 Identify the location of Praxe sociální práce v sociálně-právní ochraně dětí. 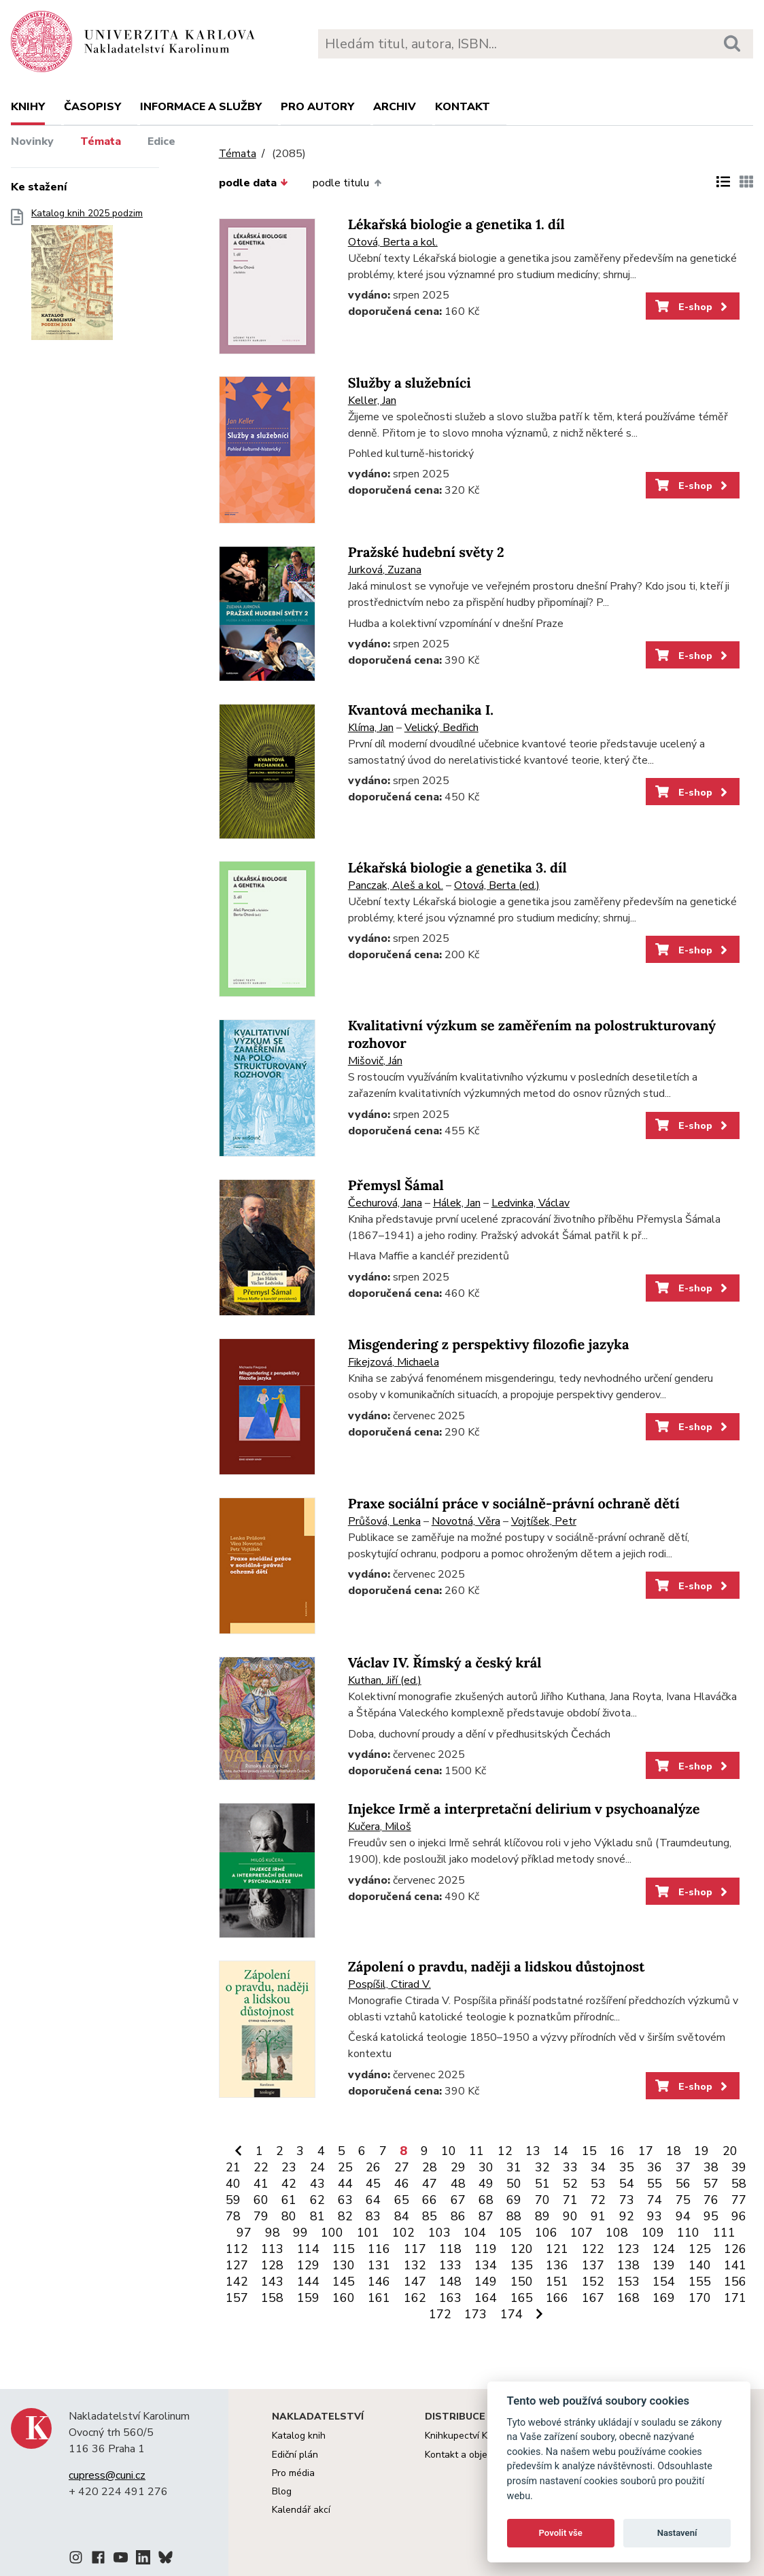
(514, 1503).